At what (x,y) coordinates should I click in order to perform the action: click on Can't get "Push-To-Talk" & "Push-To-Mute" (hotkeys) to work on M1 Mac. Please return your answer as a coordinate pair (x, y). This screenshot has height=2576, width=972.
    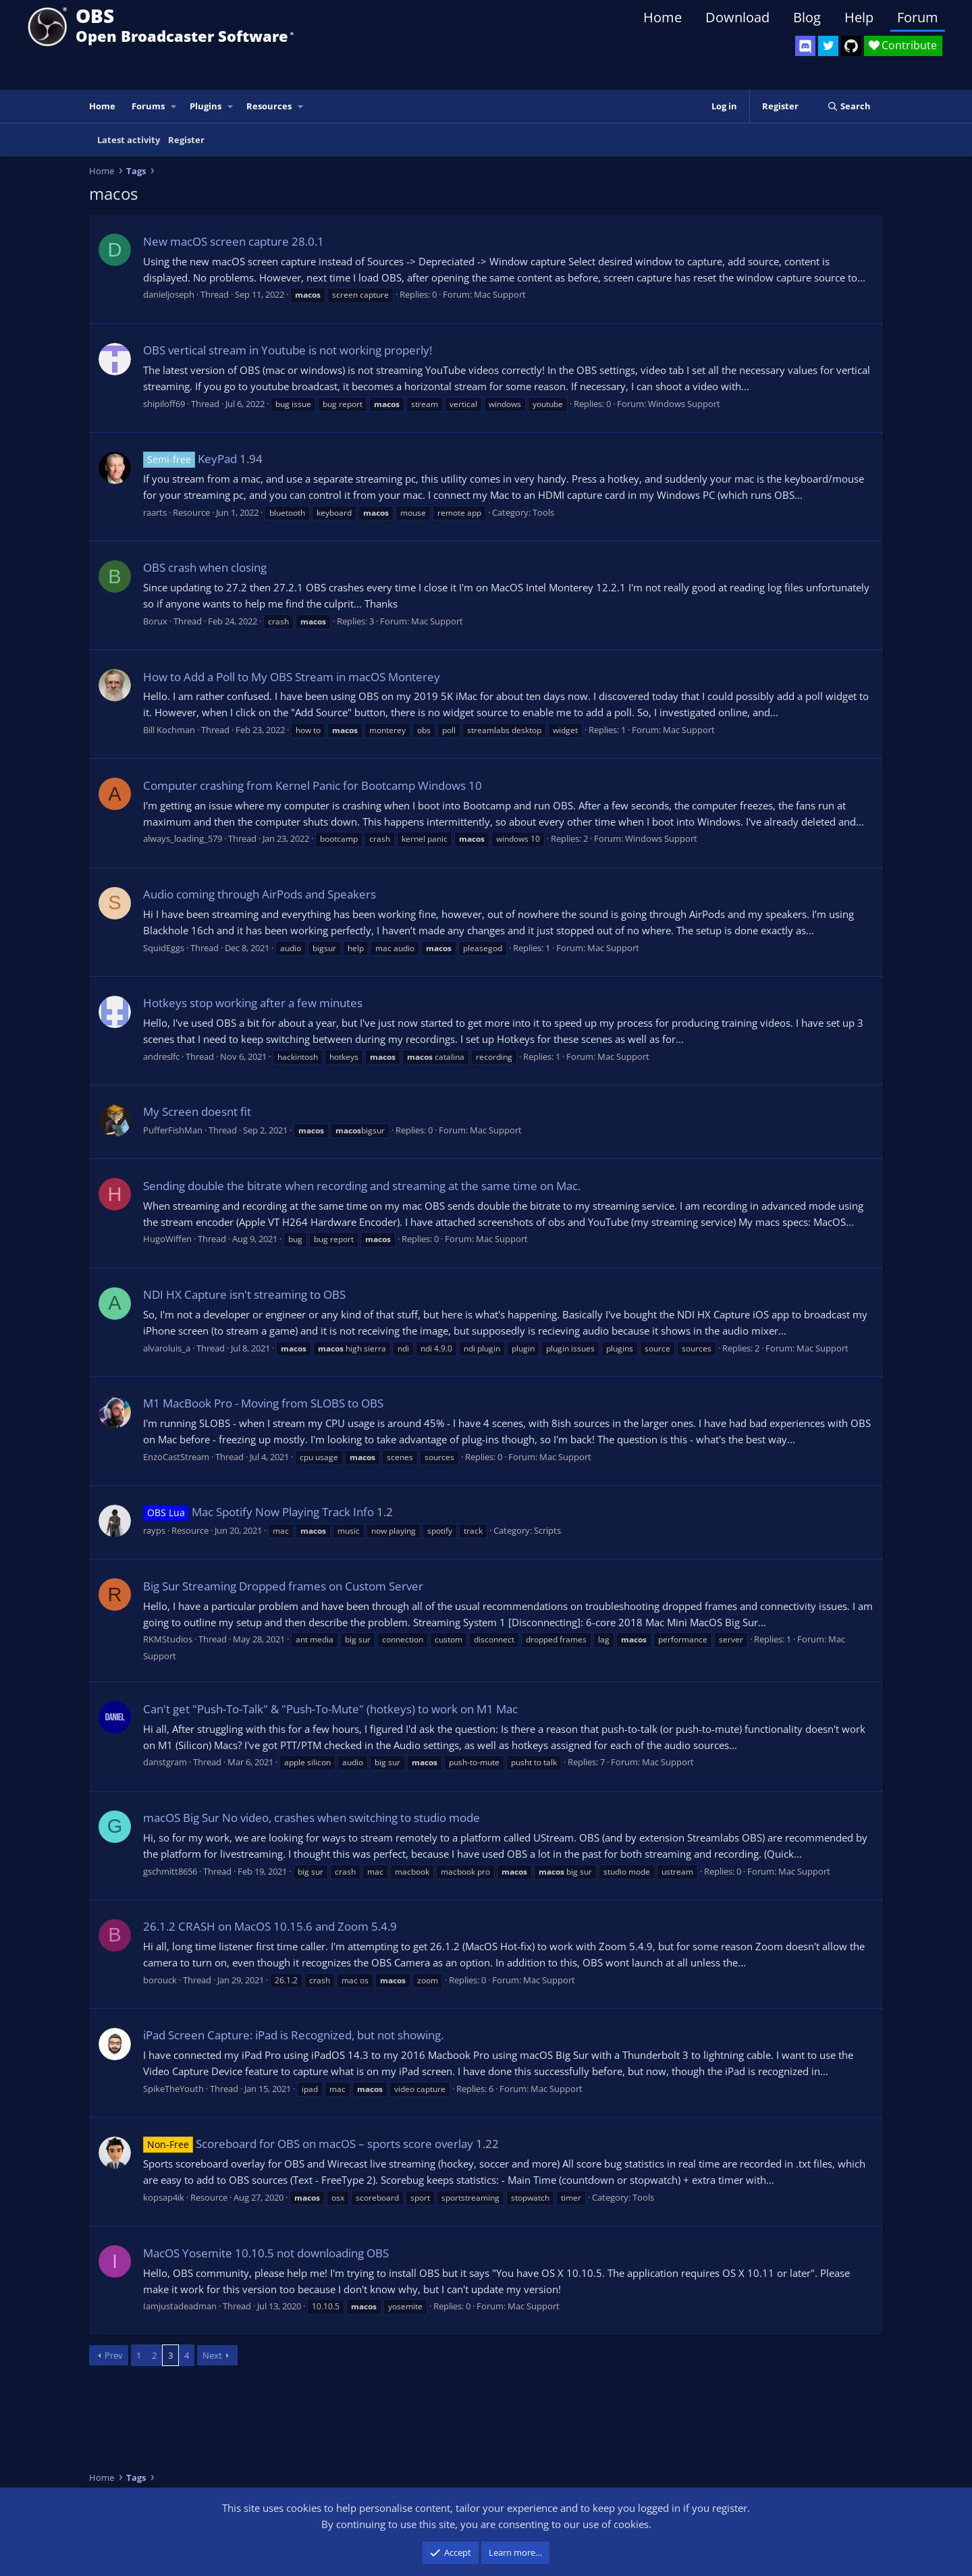
    Looking at the image, I should click on (330, 1709).